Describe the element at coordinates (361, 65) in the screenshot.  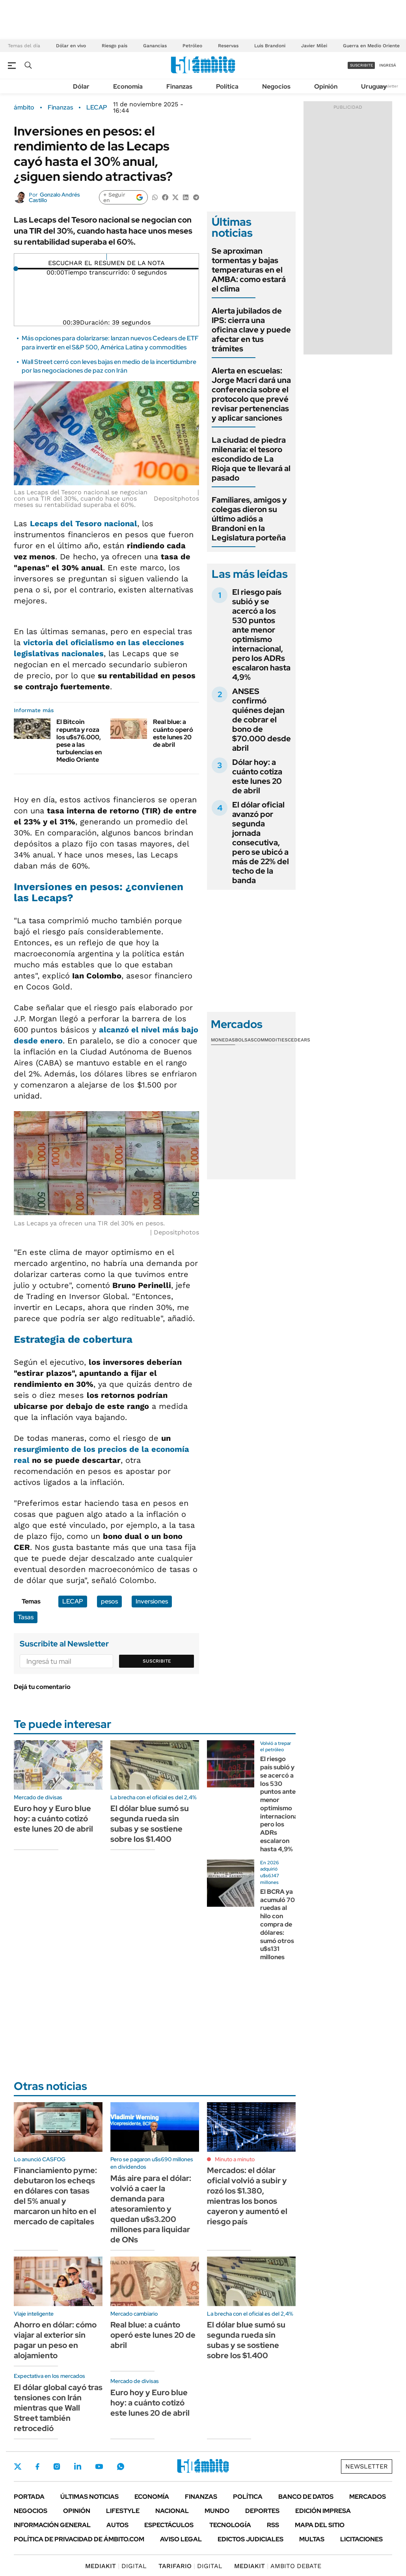
I see `suscribite` at that location.